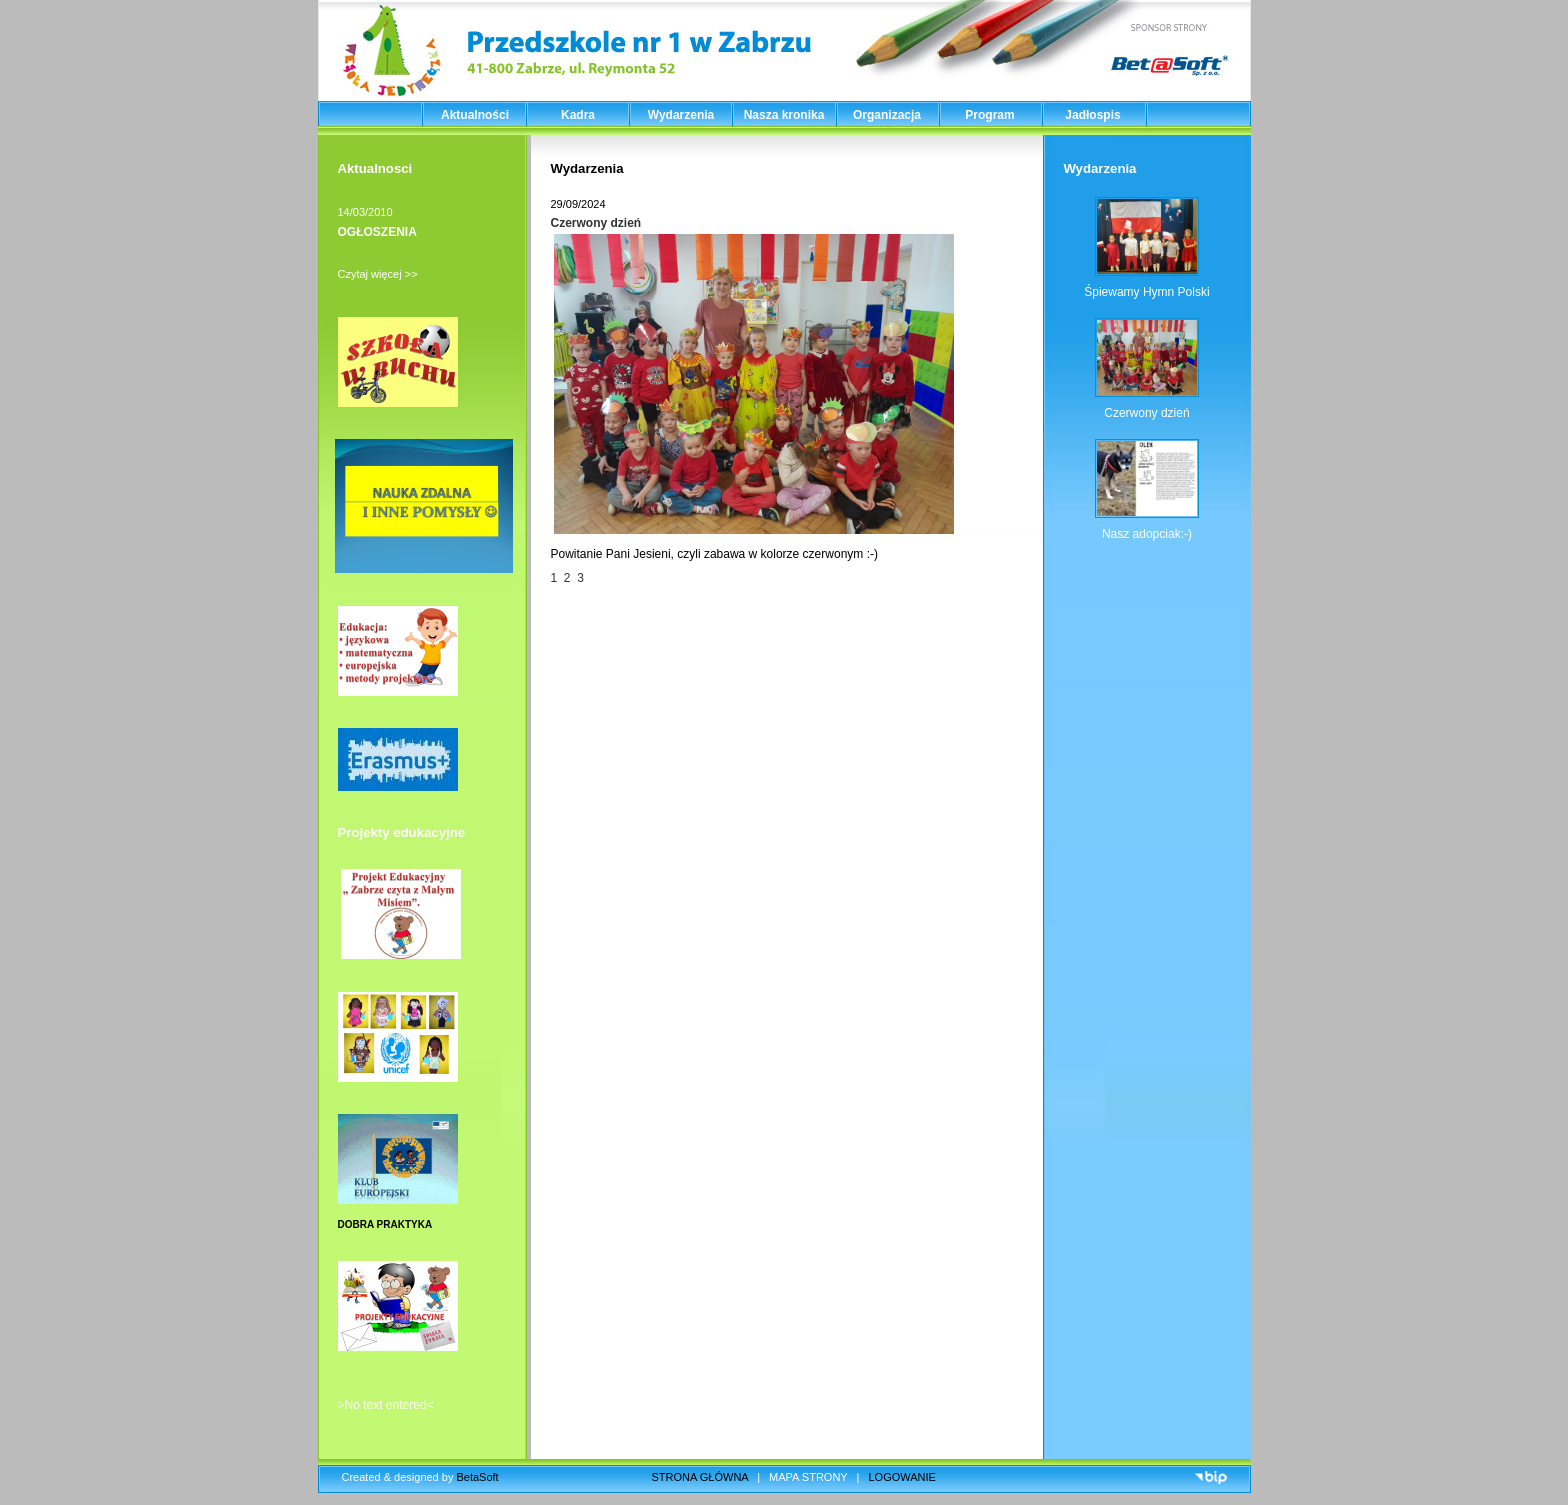  What do you see at coordinates (377, 232) in the screenshot?
I see `OGŁOSZENIA` at bounding box center [377, 232].